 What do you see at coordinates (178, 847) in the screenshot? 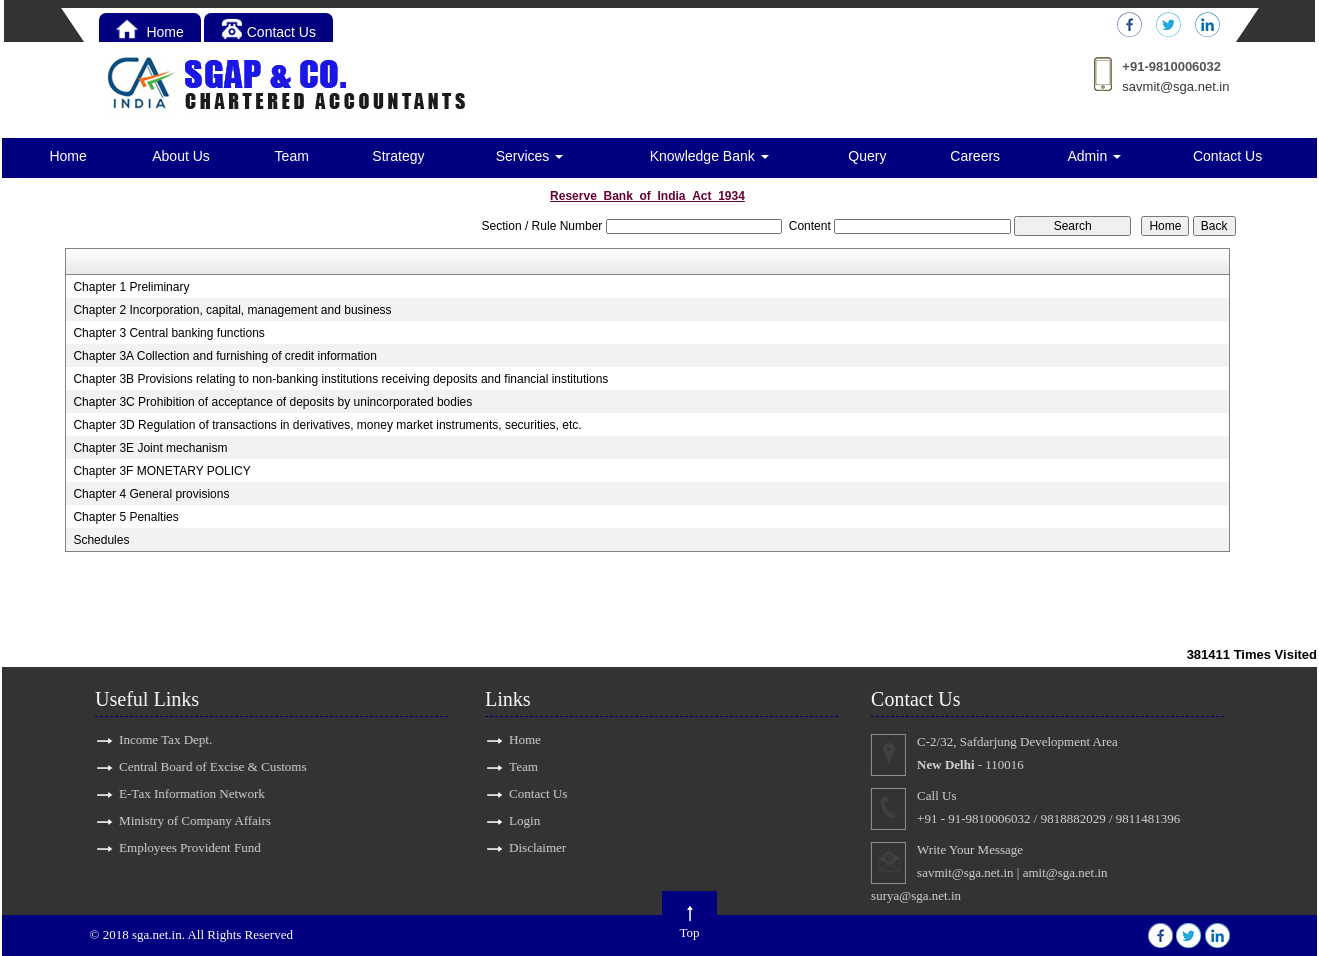
I see `Employees Provident Fund` at bounding box center [178, 847].